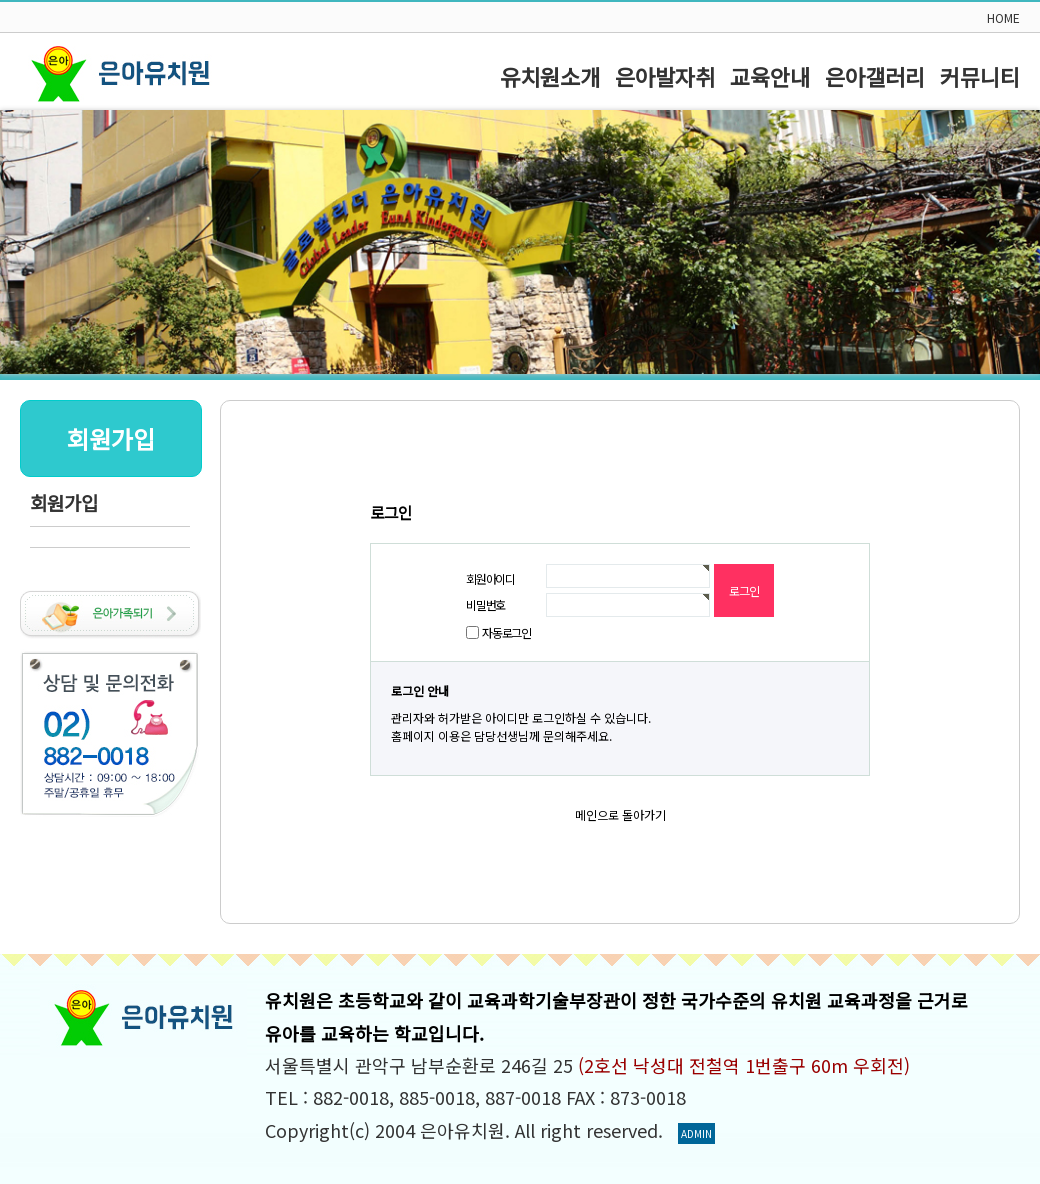  Describe the element at coordinates (770, 76) in the screenshot. I see `교육안내` at that location.